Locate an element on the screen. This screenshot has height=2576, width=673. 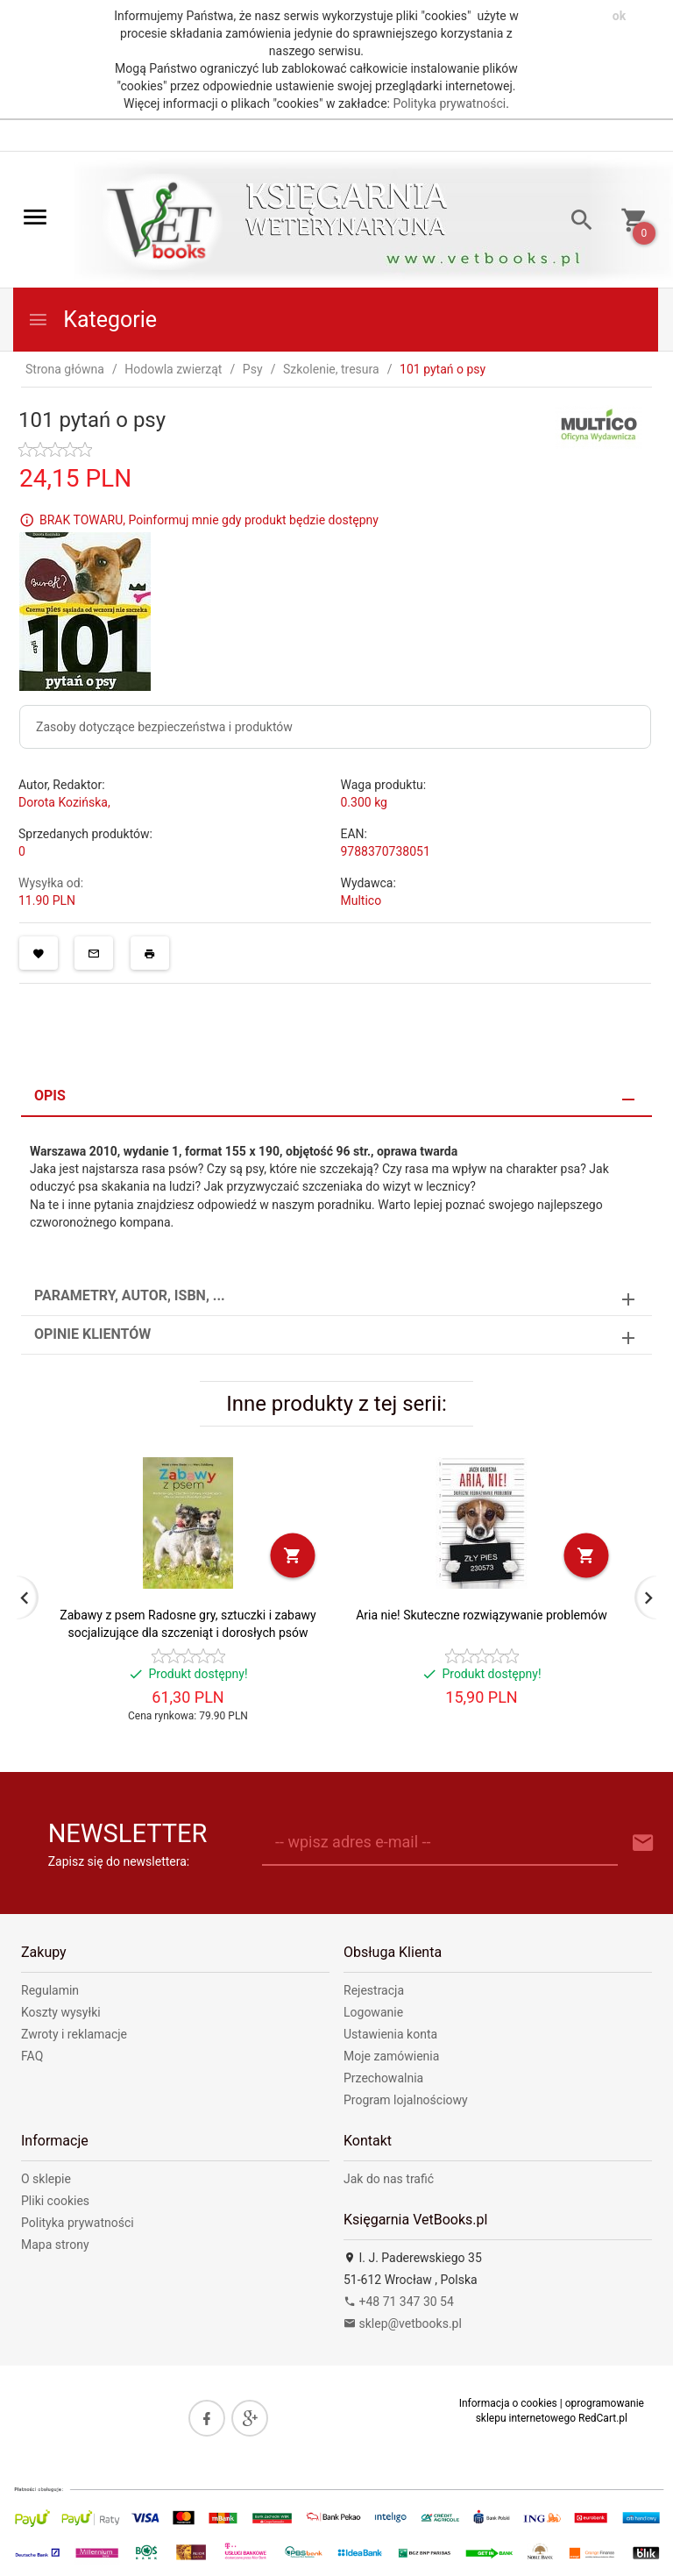
Polityka prywatności is located at coordinates (449, 103).